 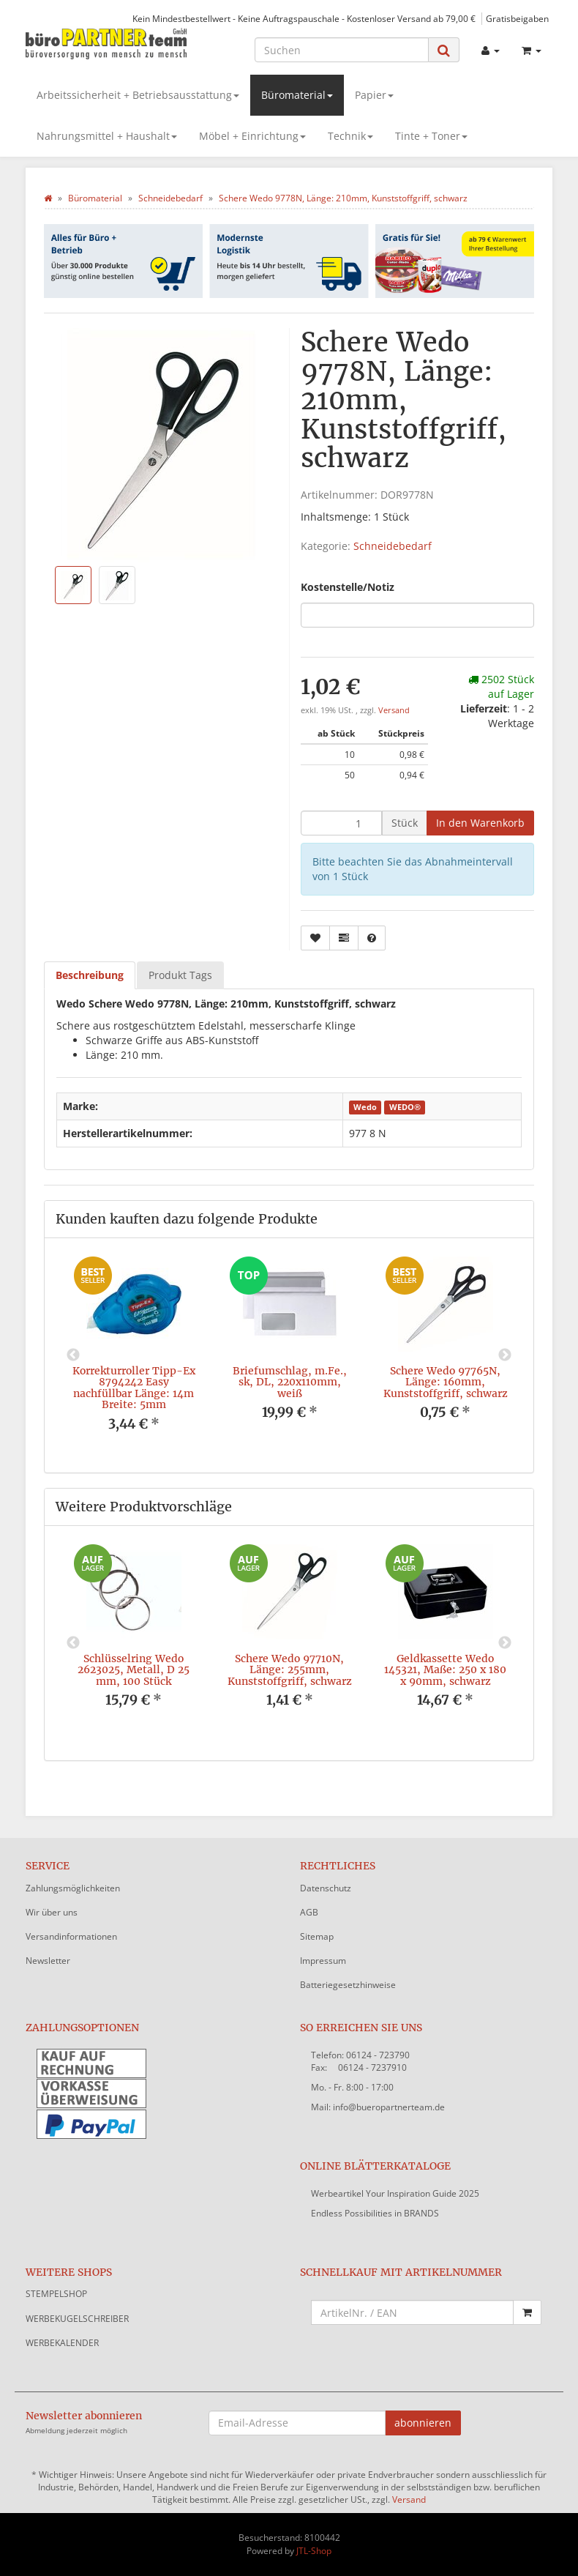 I want to click on Next, so click(x=504, y=1355).